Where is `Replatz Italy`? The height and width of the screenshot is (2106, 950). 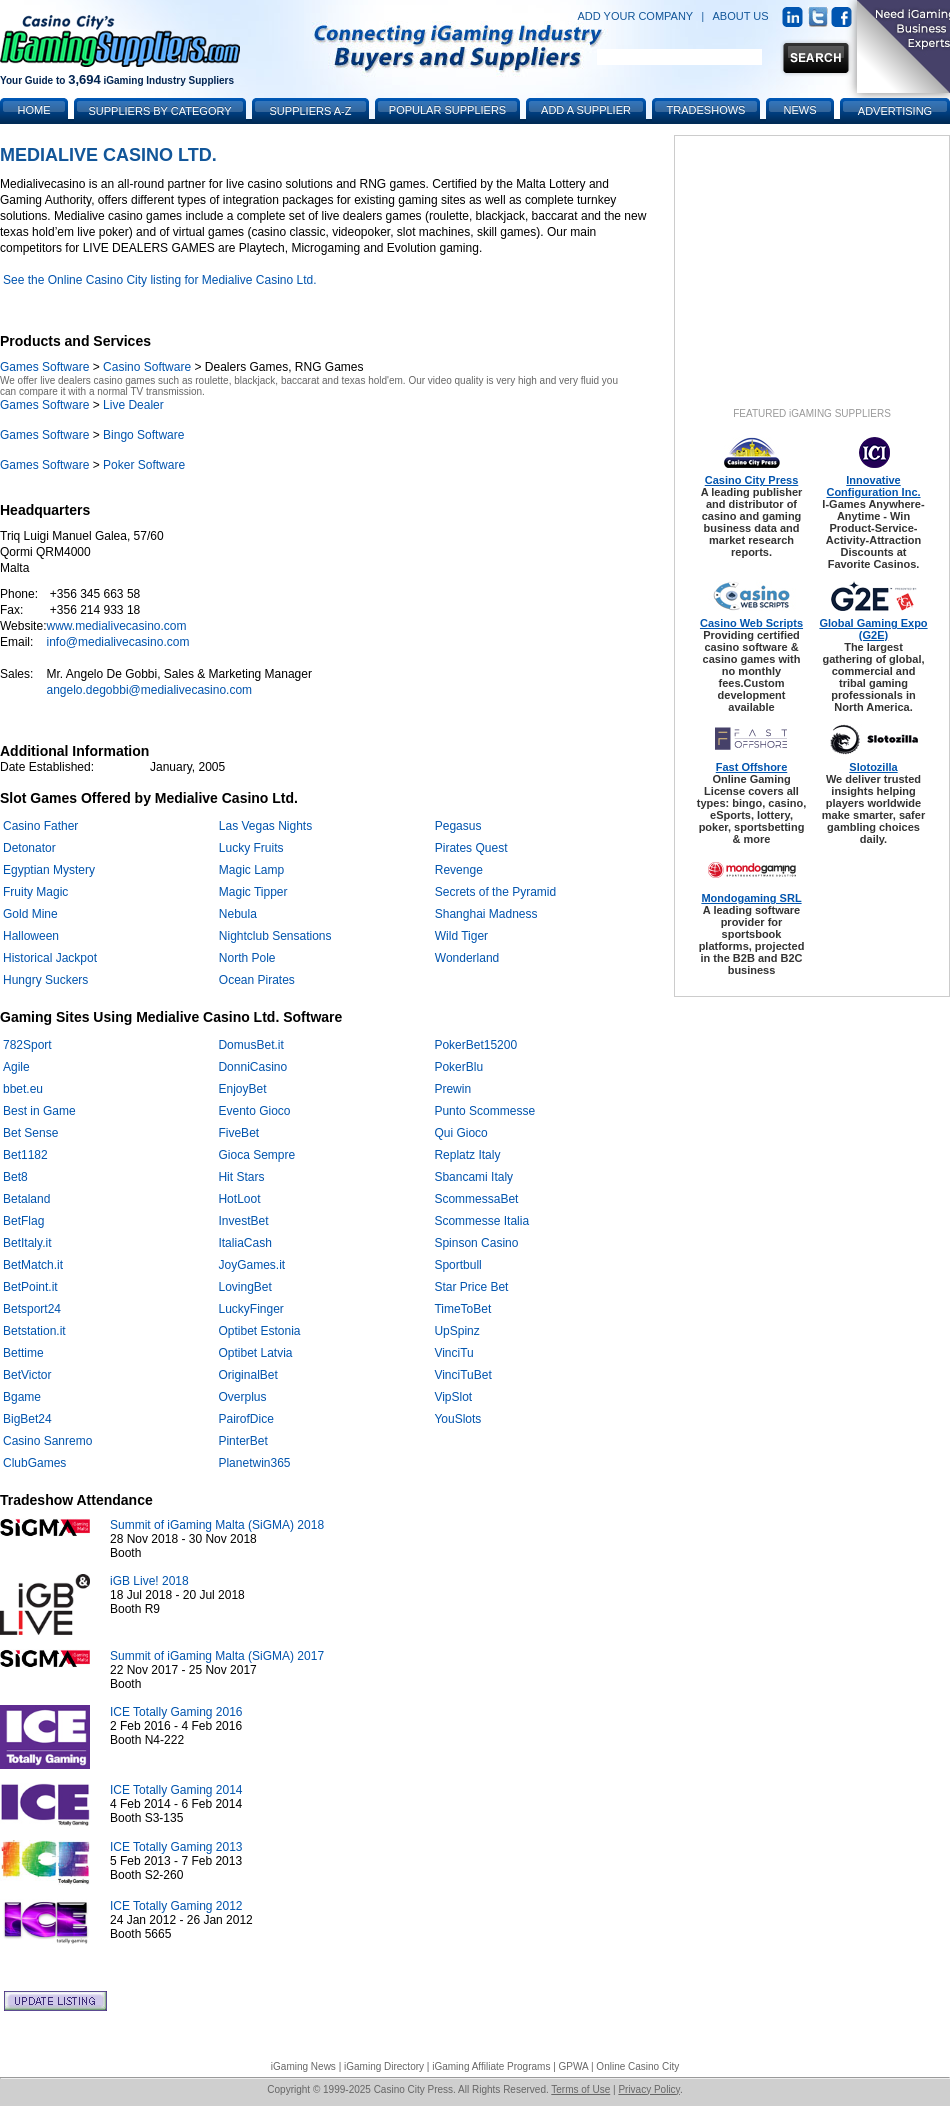 Replatz Italy is located at coordinates (467, 1155).